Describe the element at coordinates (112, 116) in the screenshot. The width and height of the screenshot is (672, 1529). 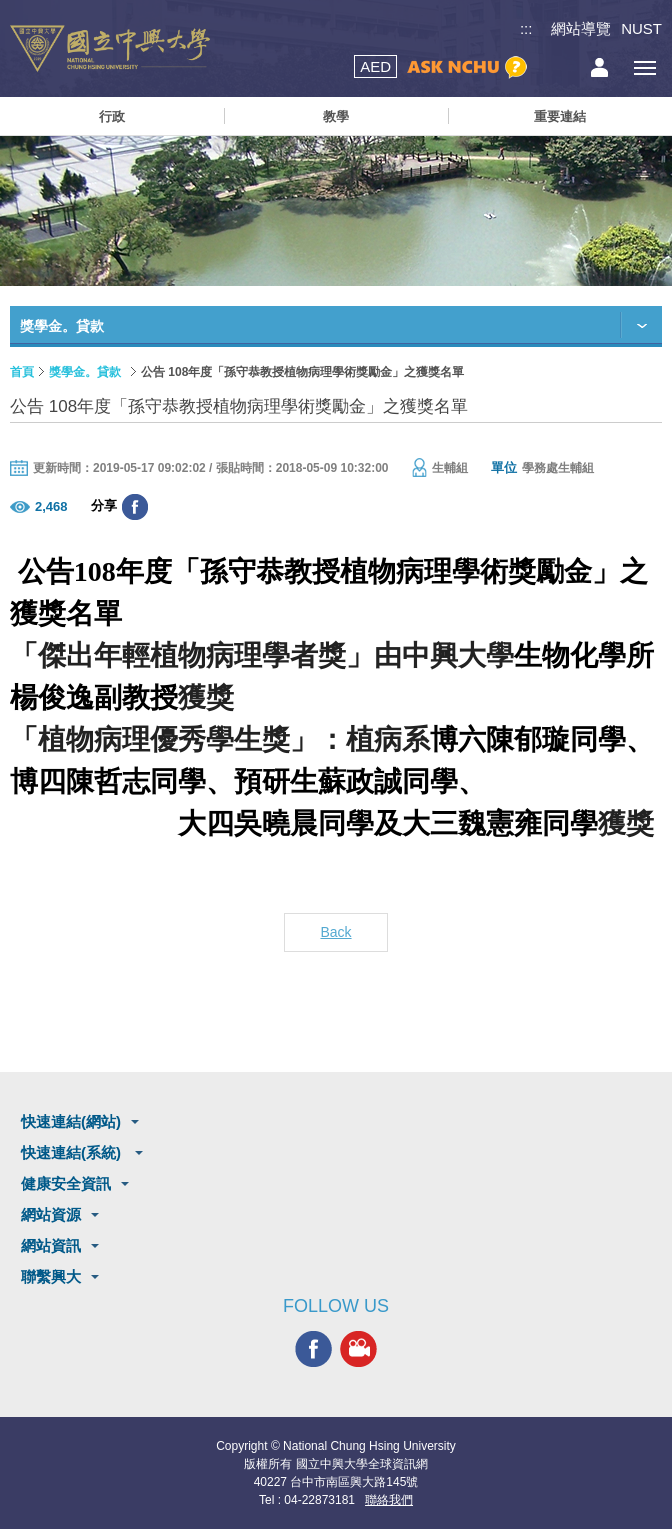
I see `行政` at that location.